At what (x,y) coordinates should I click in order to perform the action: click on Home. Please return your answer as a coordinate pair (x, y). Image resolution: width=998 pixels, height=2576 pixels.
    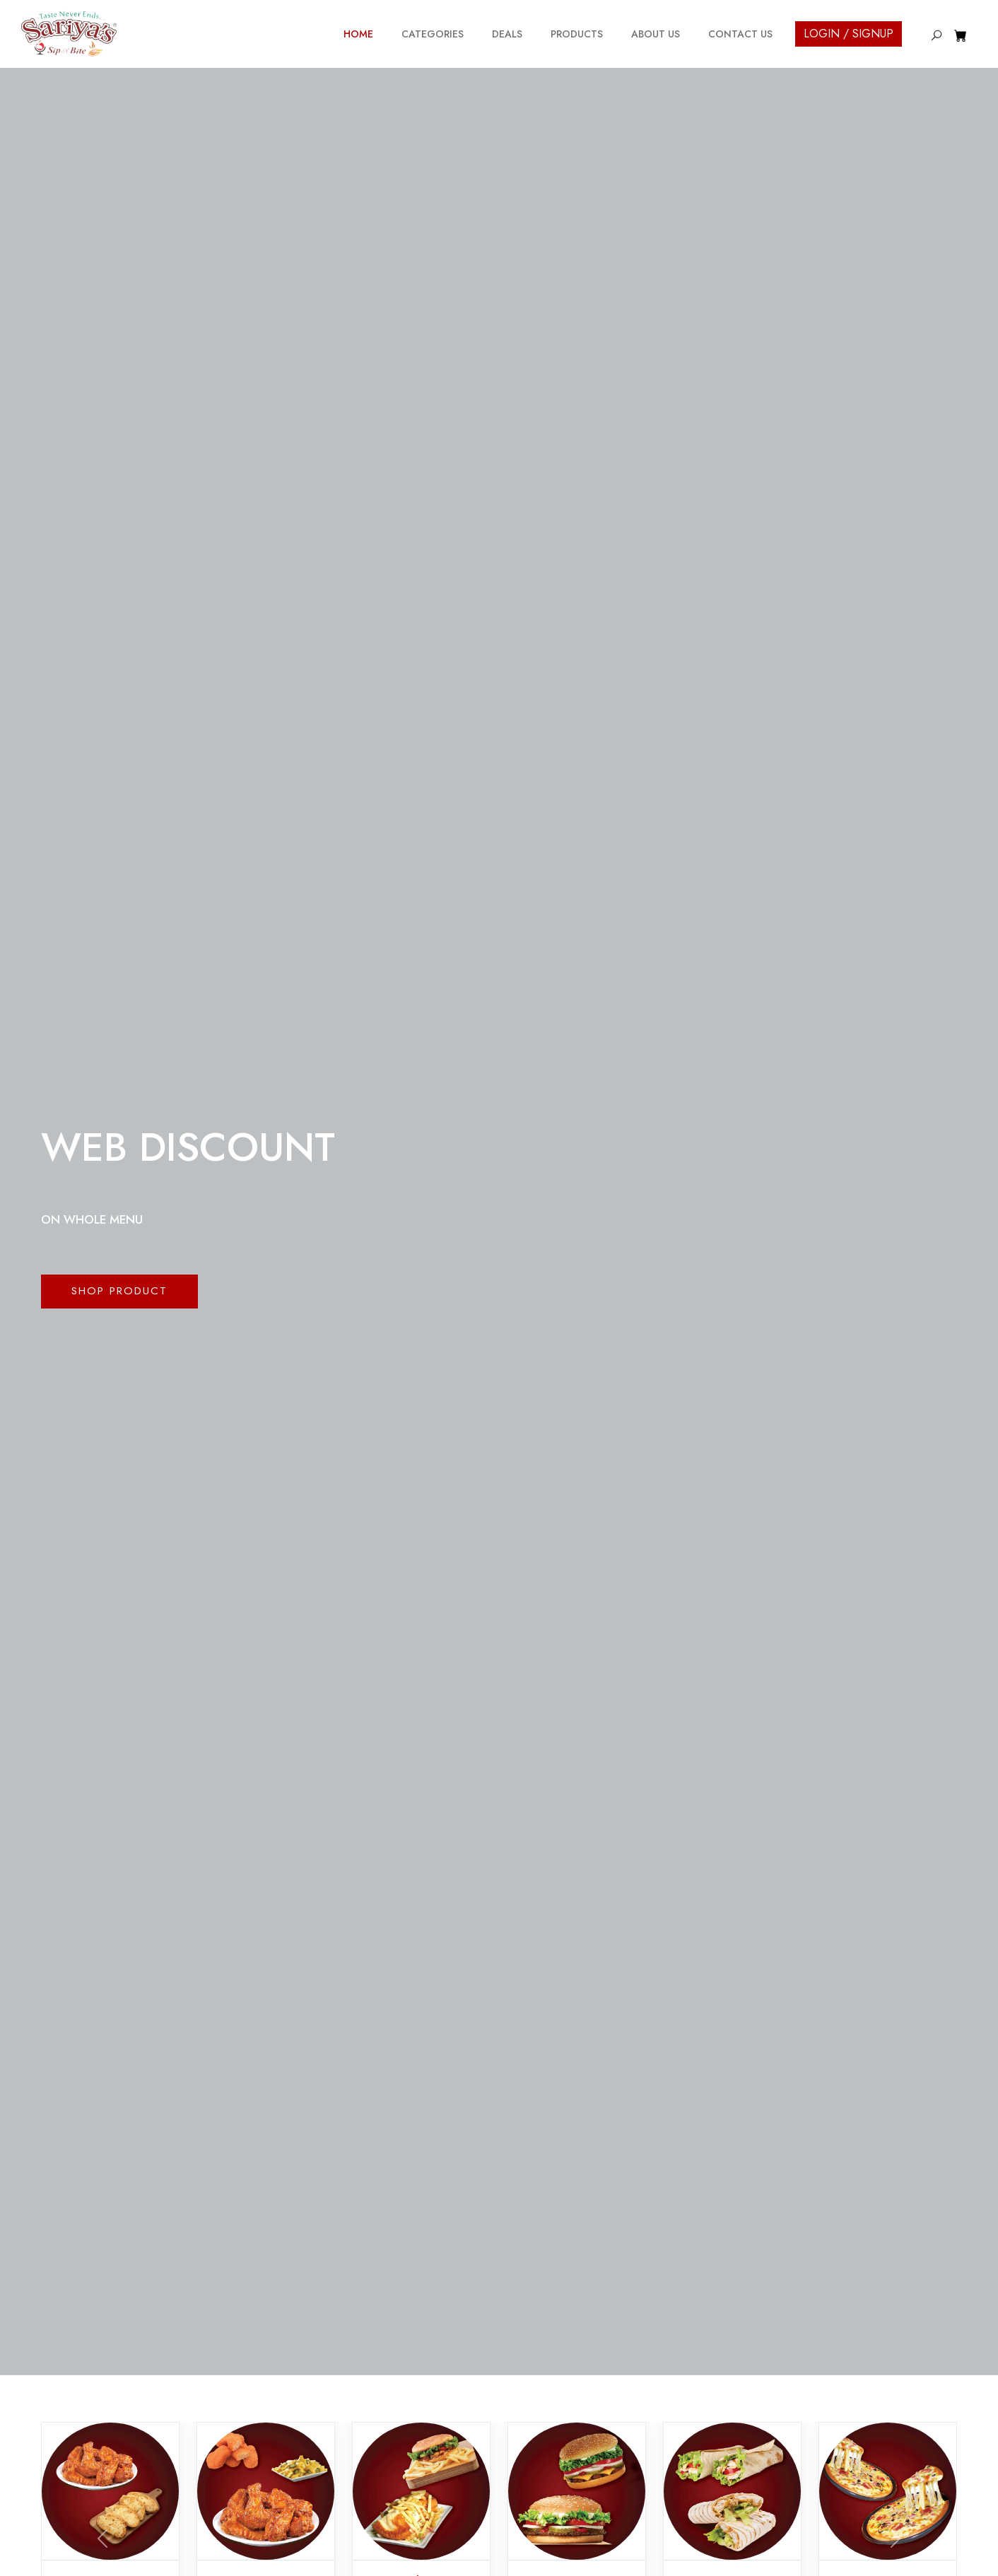
    Looking at the image, I should click on (358, 34).